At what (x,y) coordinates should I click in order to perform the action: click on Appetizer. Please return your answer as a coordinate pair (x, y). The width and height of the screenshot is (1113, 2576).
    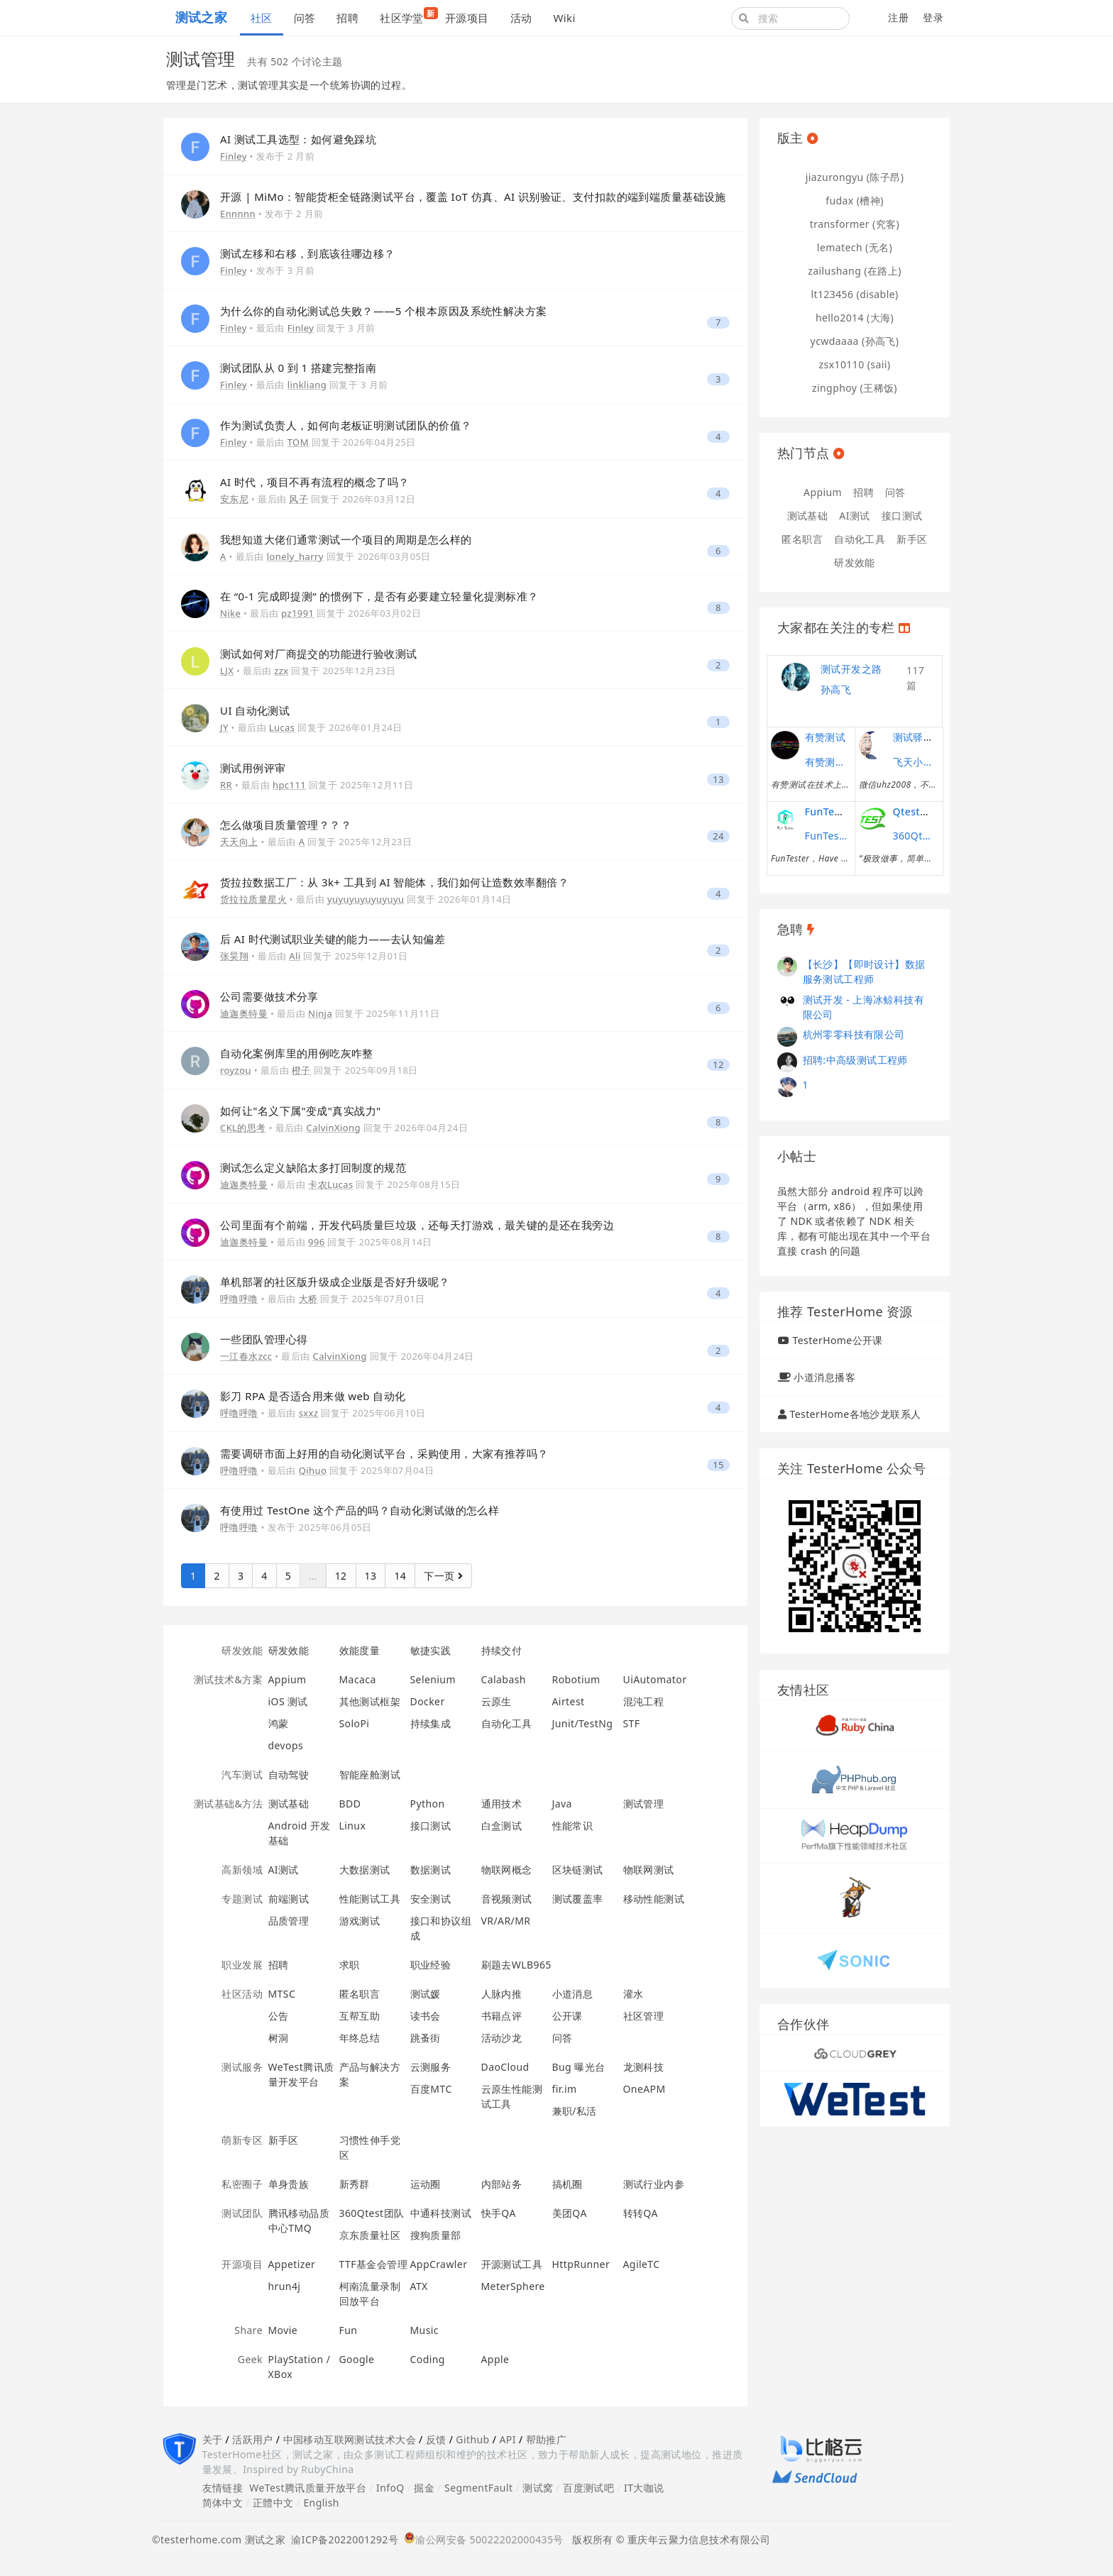
    Looking at the image, I should click on (292, 2264).